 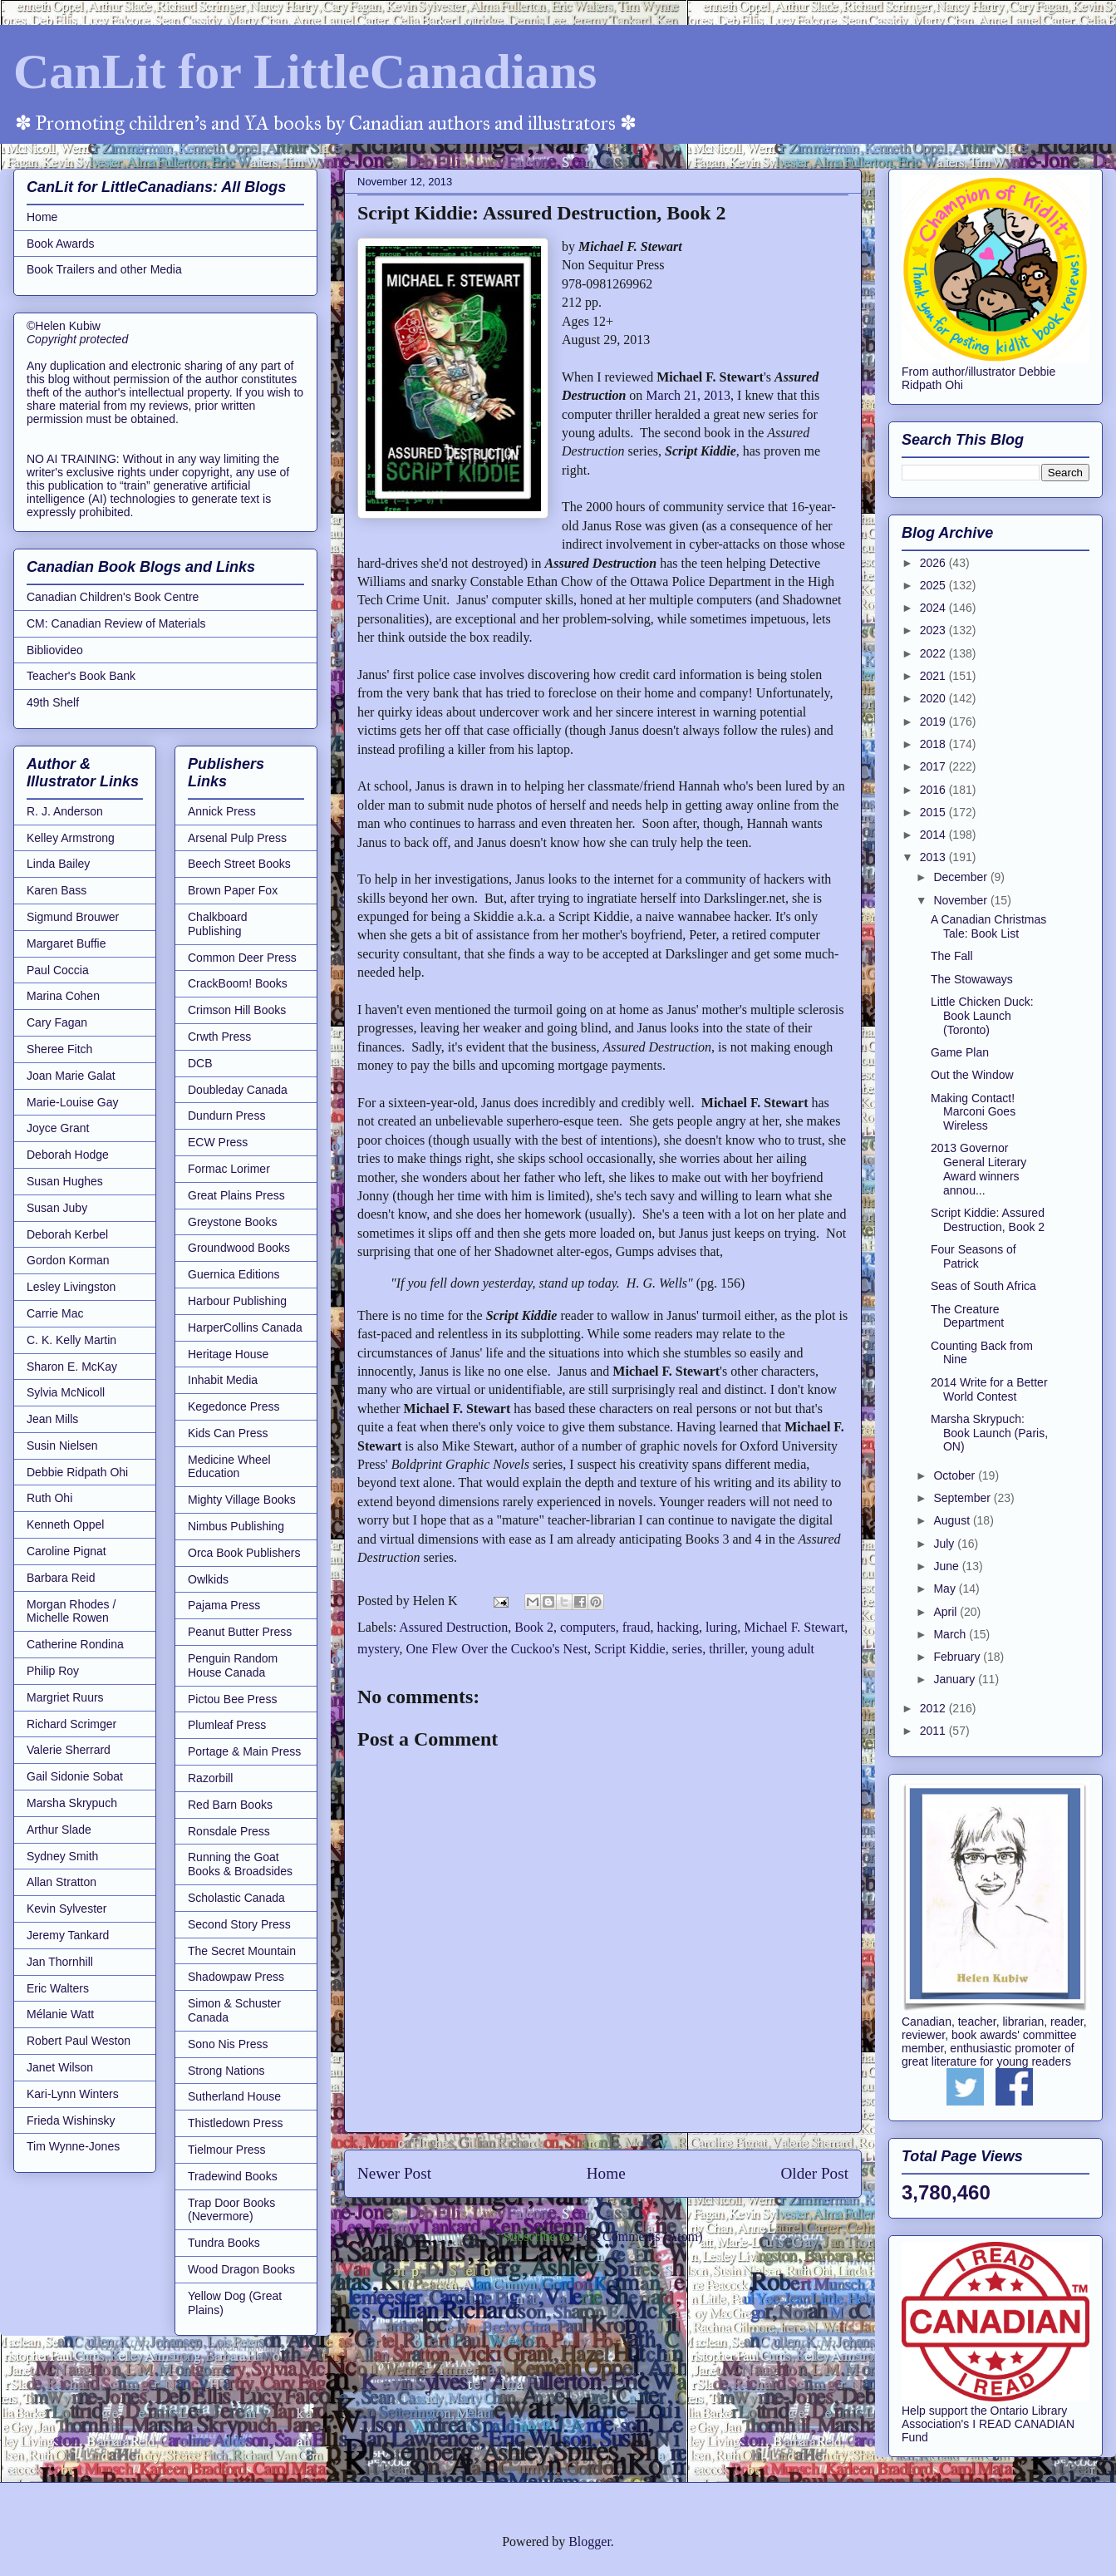 I want to click on Catherine Rondina, so click(x=75, y=1644).